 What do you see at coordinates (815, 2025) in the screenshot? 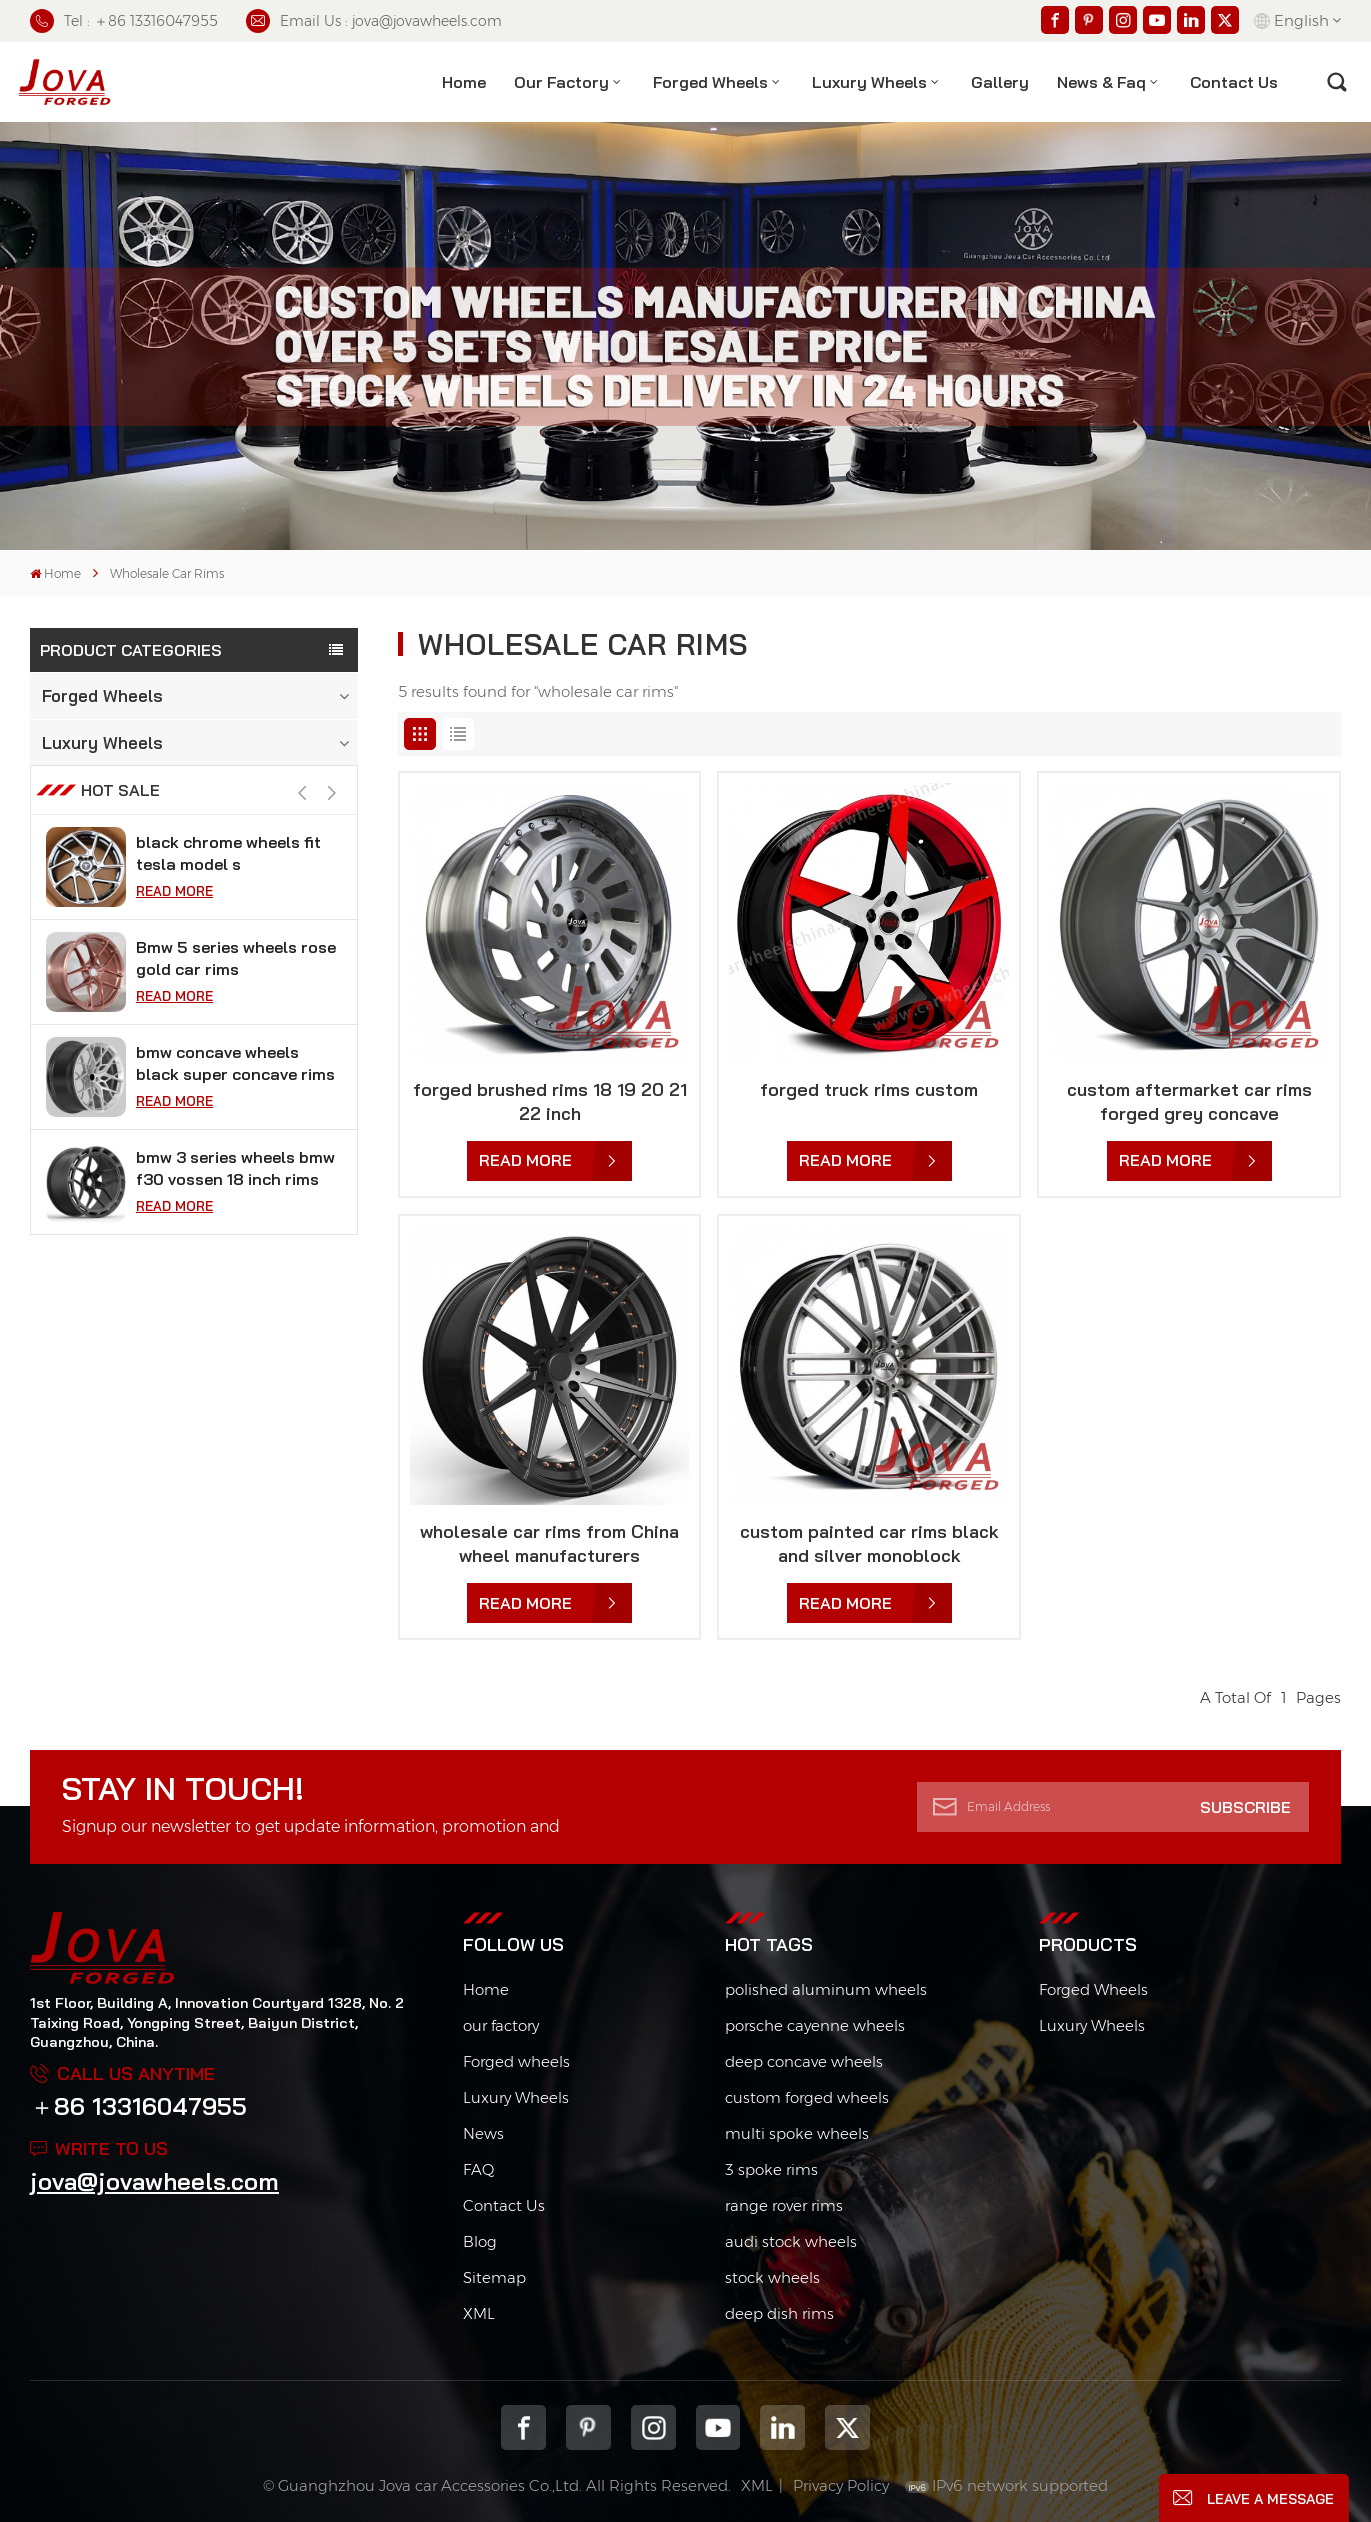
I see `porsche cayenne wheels` at bounding box center [815, 2025].